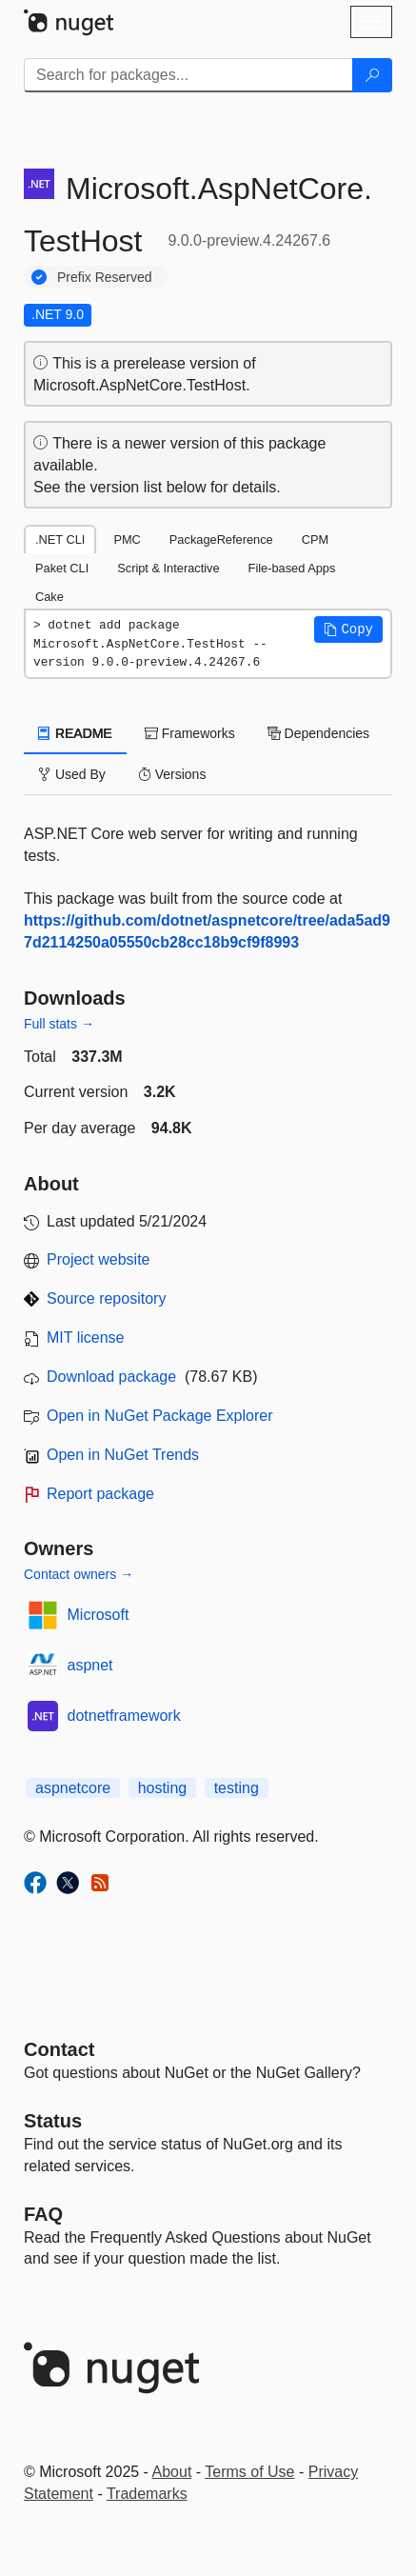 Image resolution: width=416 pixels, height=2576 pixels. I want to click on hosting, so click(163, 1788).